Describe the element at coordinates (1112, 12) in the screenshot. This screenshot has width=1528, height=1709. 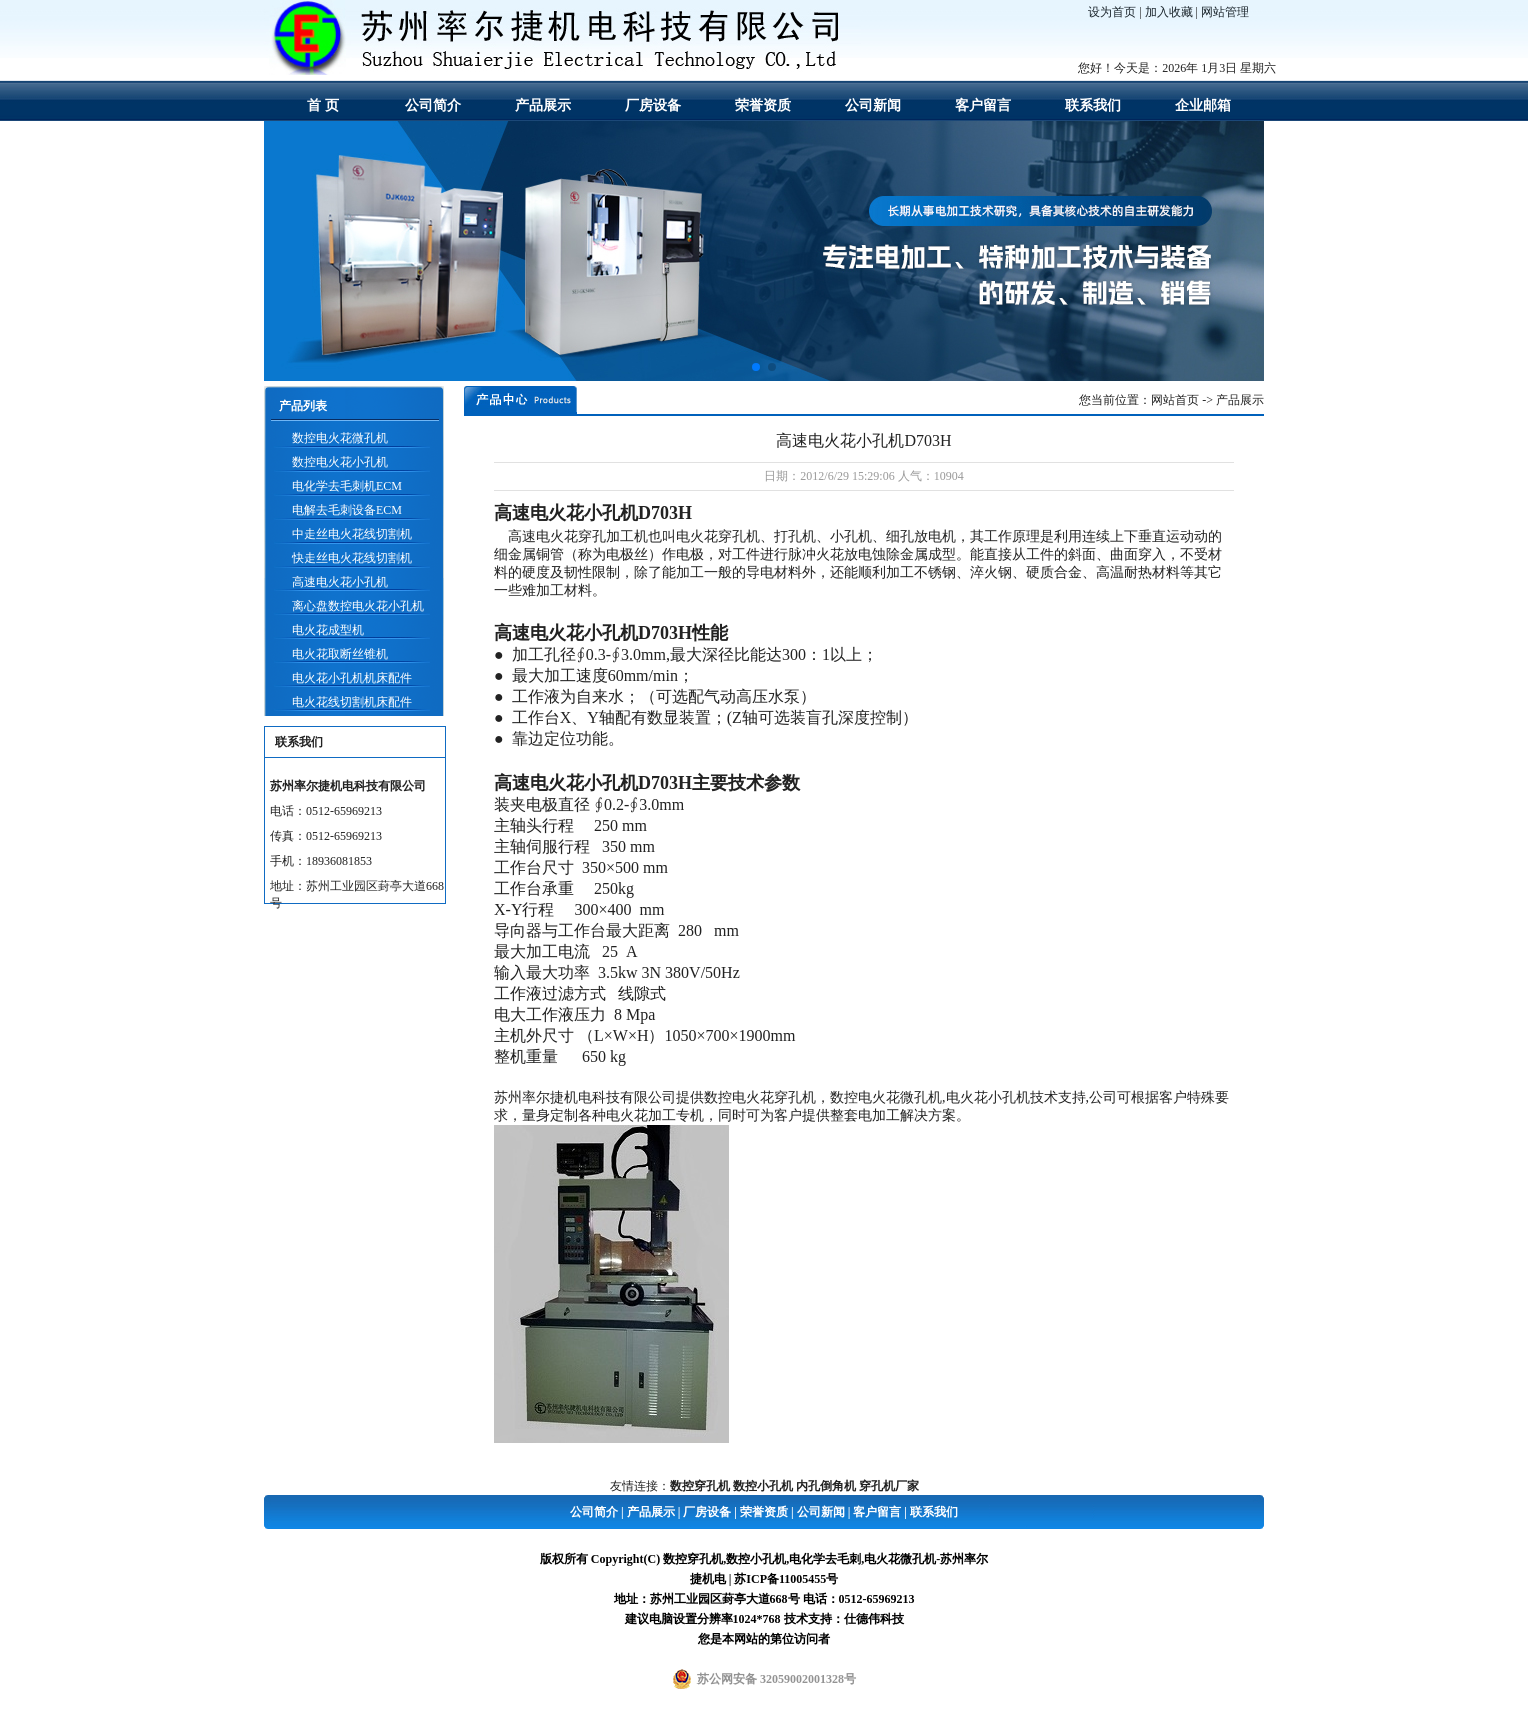
I see `设为首页` at that location.